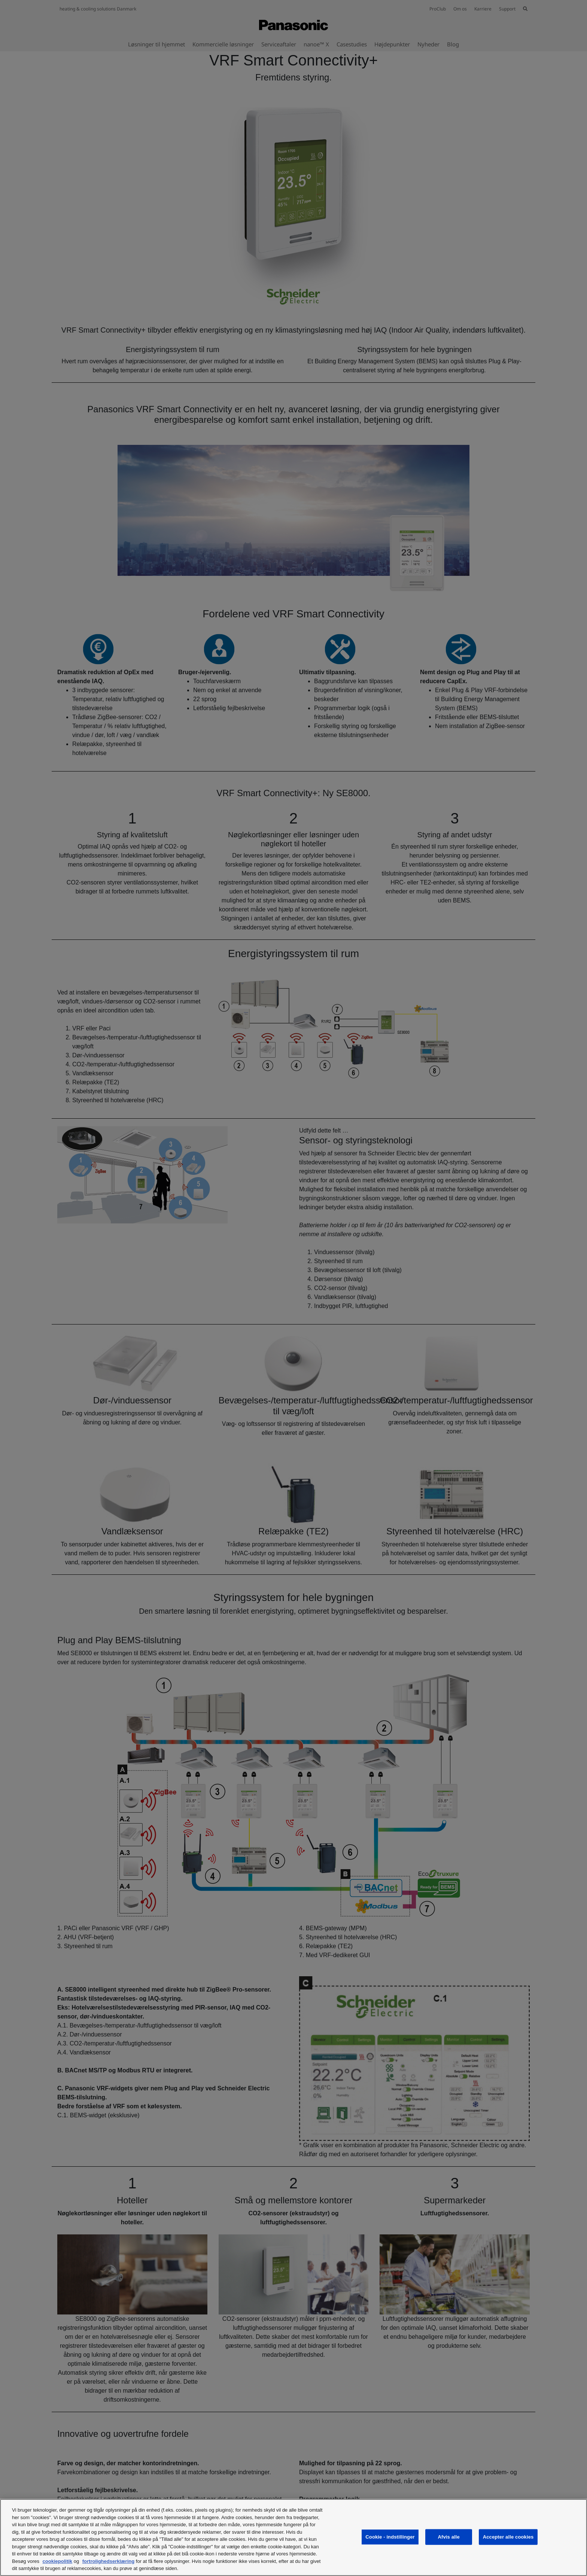 The width and height of the screenshot is (587, 2576). What do you see at coordinates (108, 2561) in the screenshot?
I see `fortrolighedserklæring` at bounding box center [108, 2561].